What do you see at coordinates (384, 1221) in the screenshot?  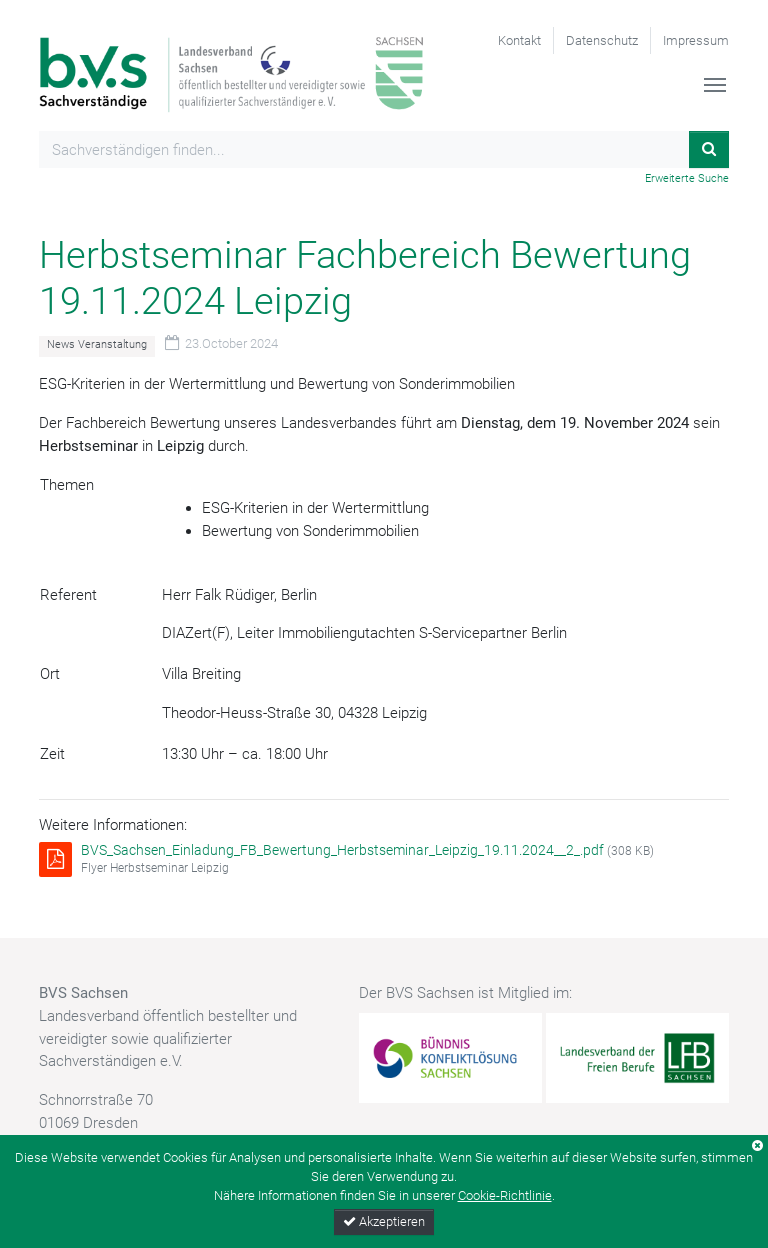 I see `Akzeptieren` at bounding box center [384, 1221].